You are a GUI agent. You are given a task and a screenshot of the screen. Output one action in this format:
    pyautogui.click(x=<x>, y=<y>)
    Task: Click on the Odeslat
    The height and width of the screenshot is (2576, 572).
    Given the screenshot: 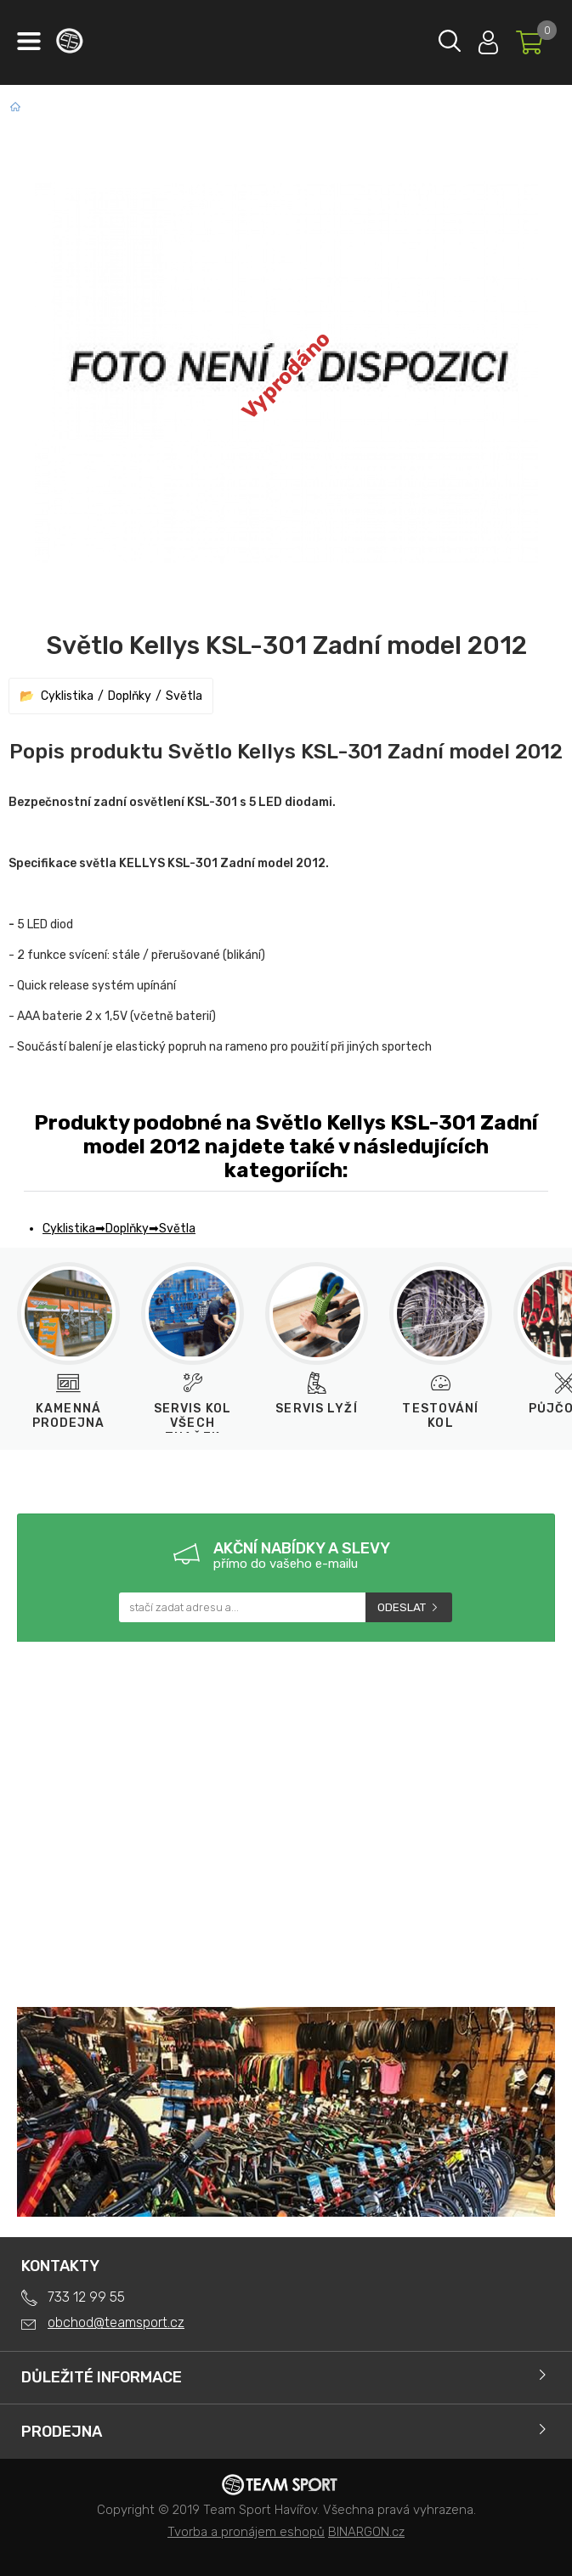 What is the action you would take?
    pyautogui.click(x=401, y=1607)
    